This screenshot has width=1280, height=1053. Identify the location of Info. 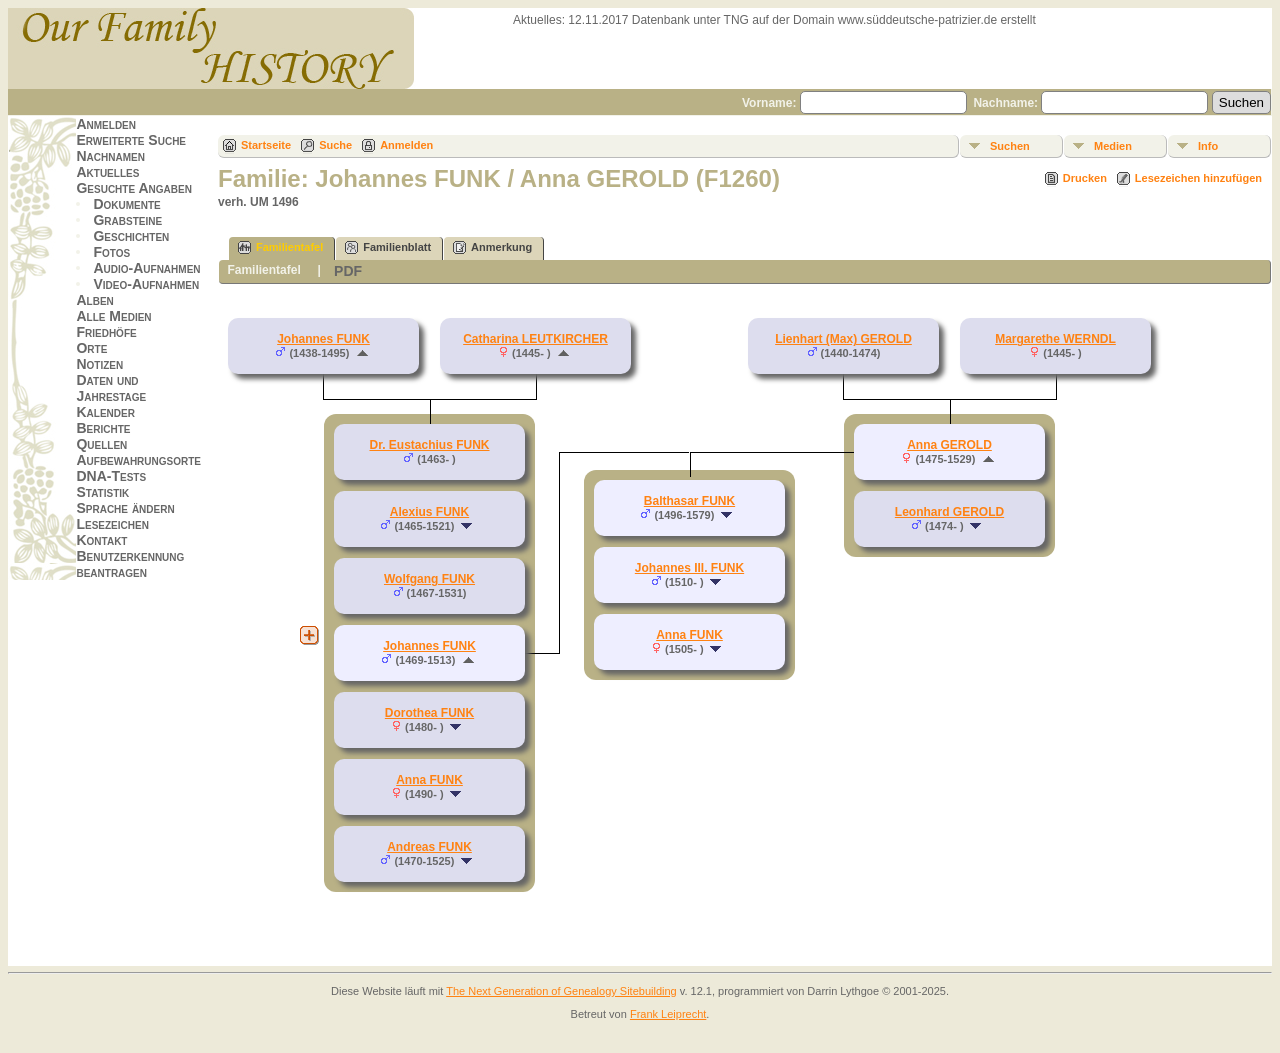
(1208, 146).